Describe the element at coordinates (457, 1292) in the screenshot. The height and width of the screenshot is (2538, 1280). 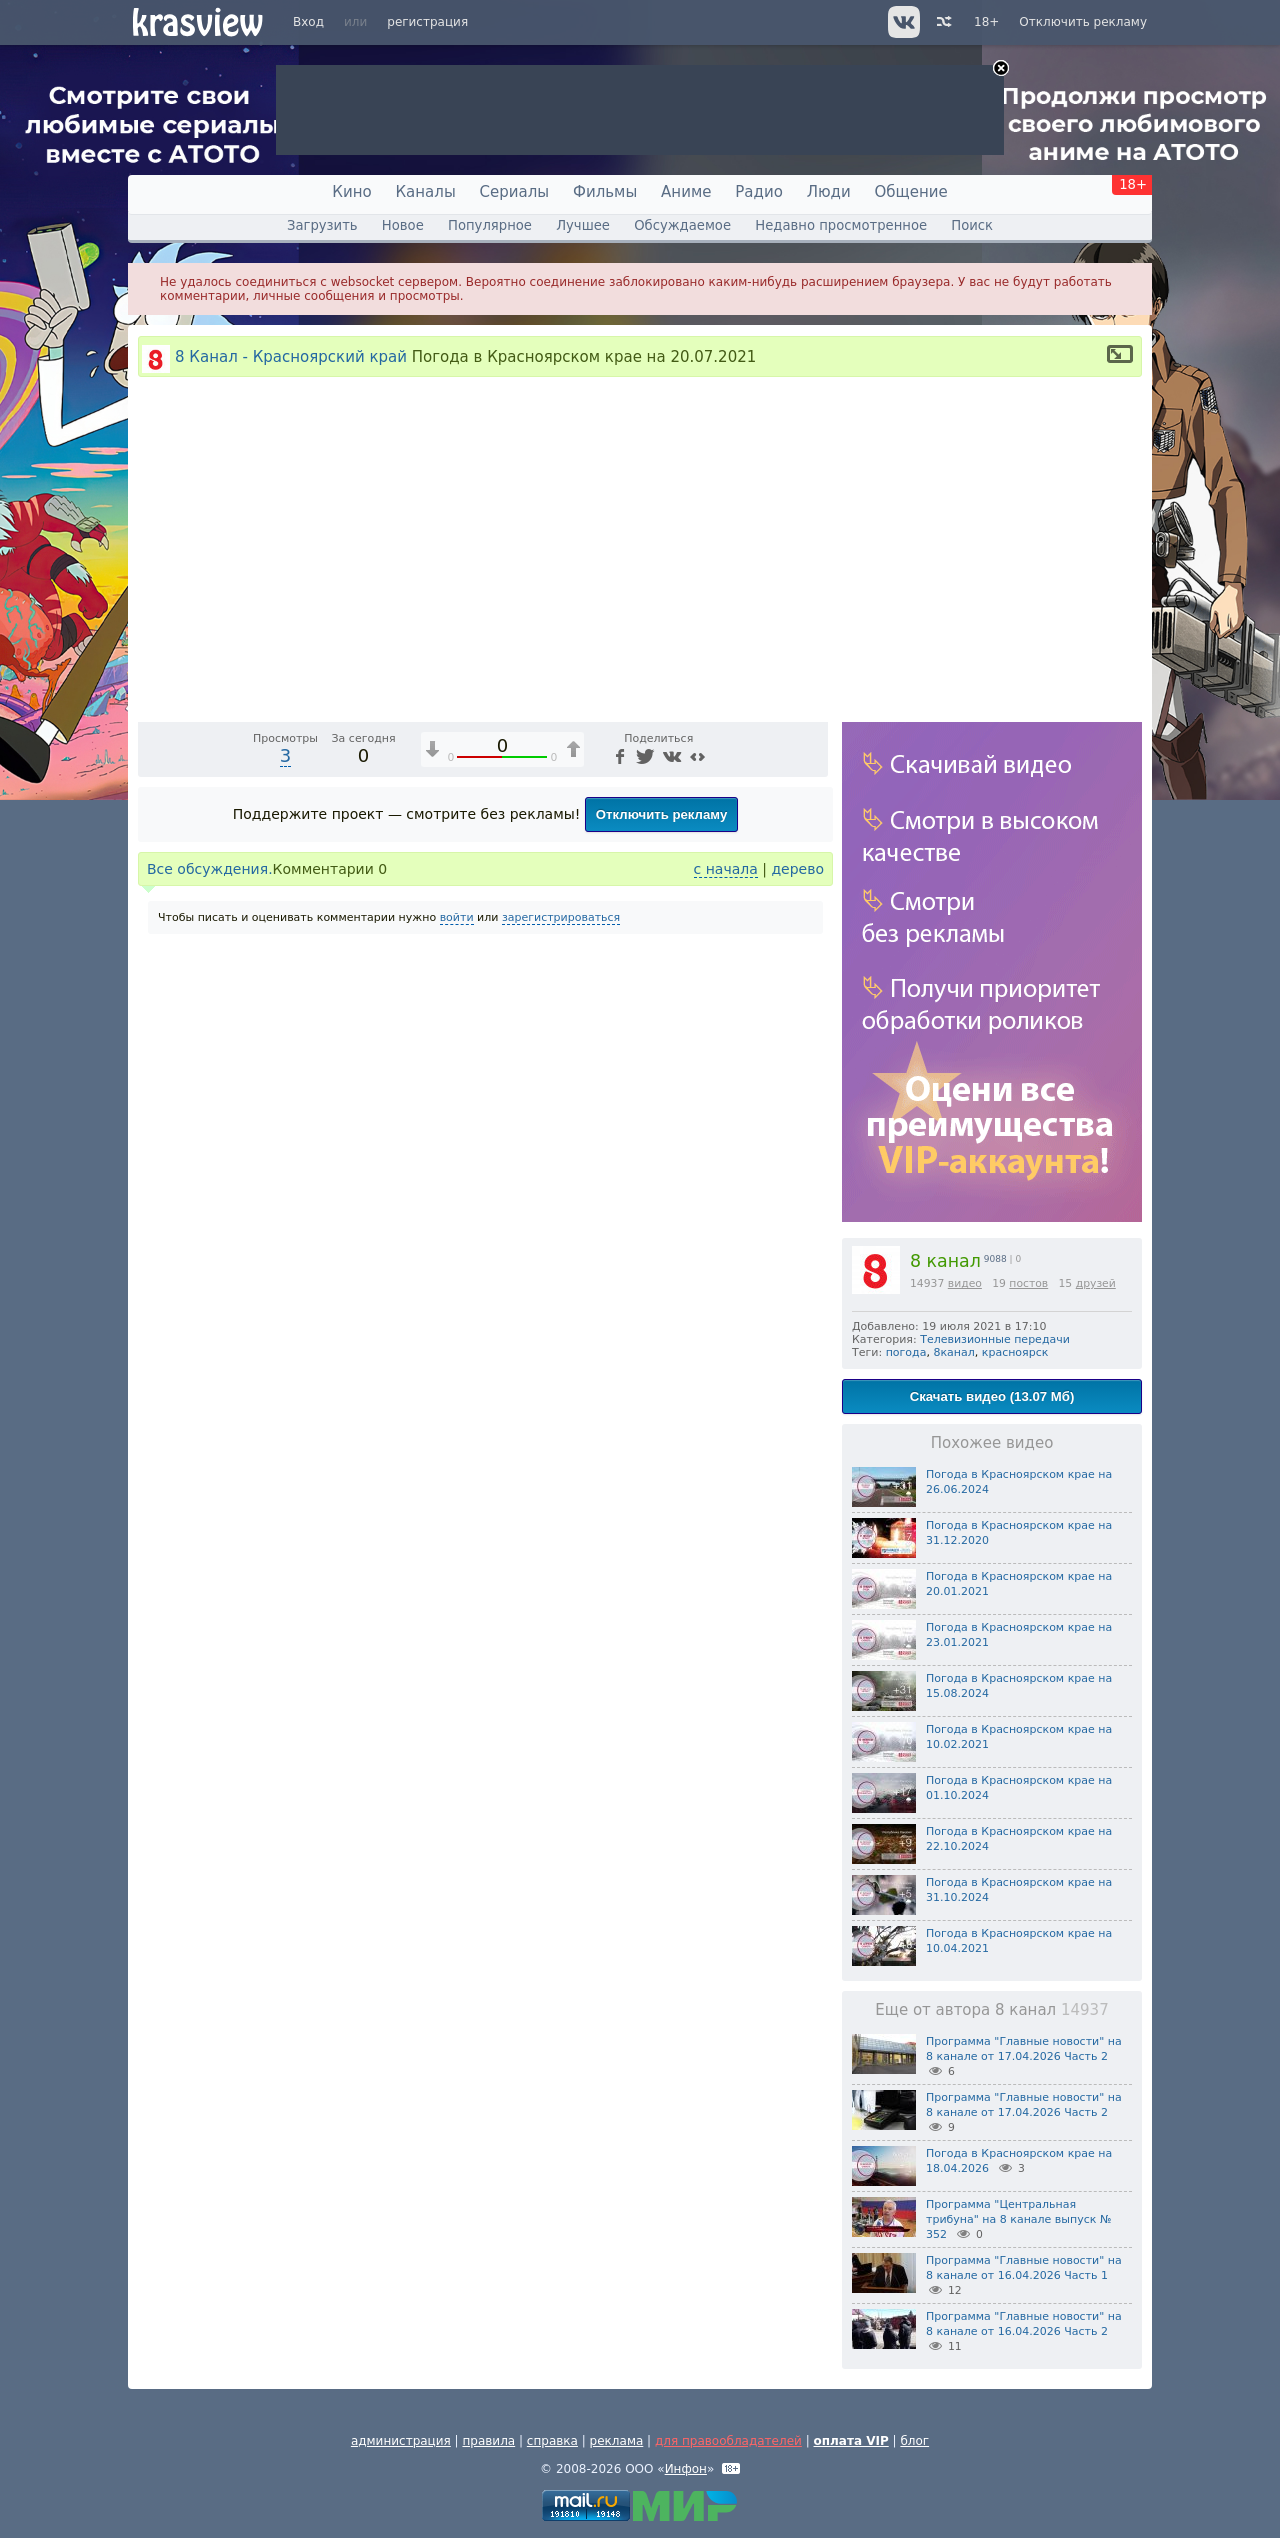
I see `войти` at that location.